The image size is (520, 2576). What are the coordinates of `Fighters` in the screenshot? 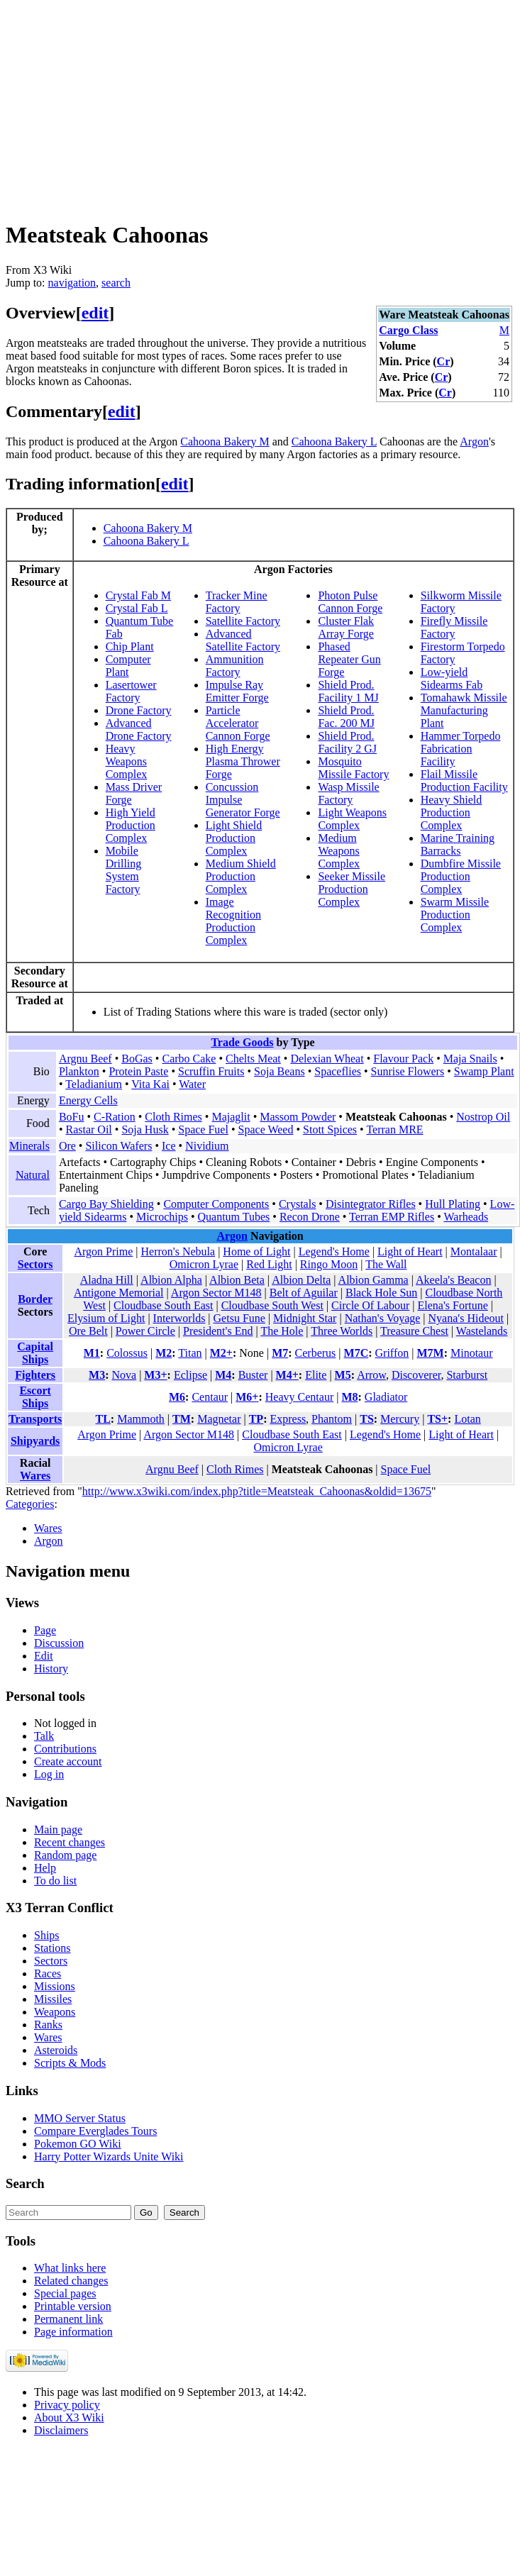 It's located at (35, 1375).